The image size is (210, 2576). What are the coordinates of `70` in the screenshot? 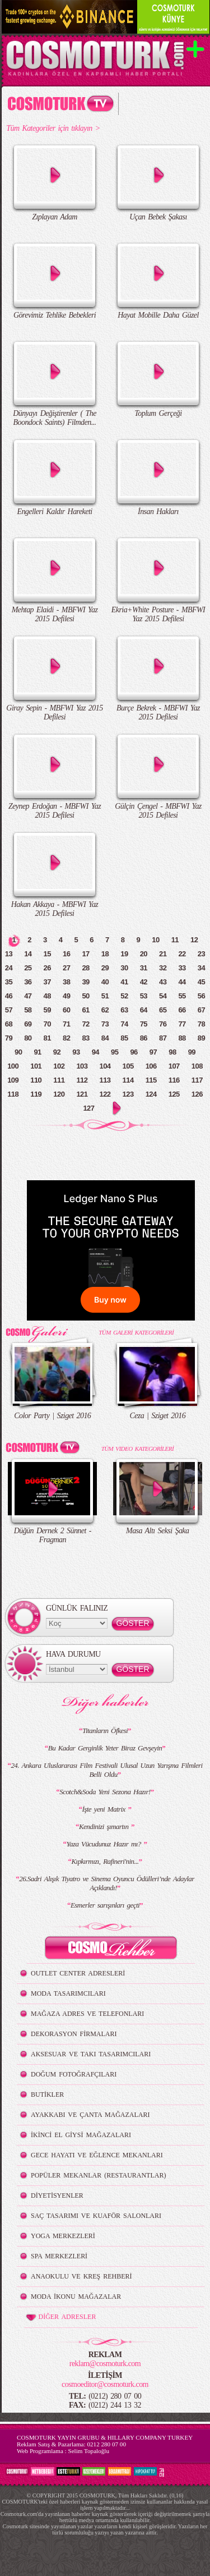 It's located at (47, 1024).